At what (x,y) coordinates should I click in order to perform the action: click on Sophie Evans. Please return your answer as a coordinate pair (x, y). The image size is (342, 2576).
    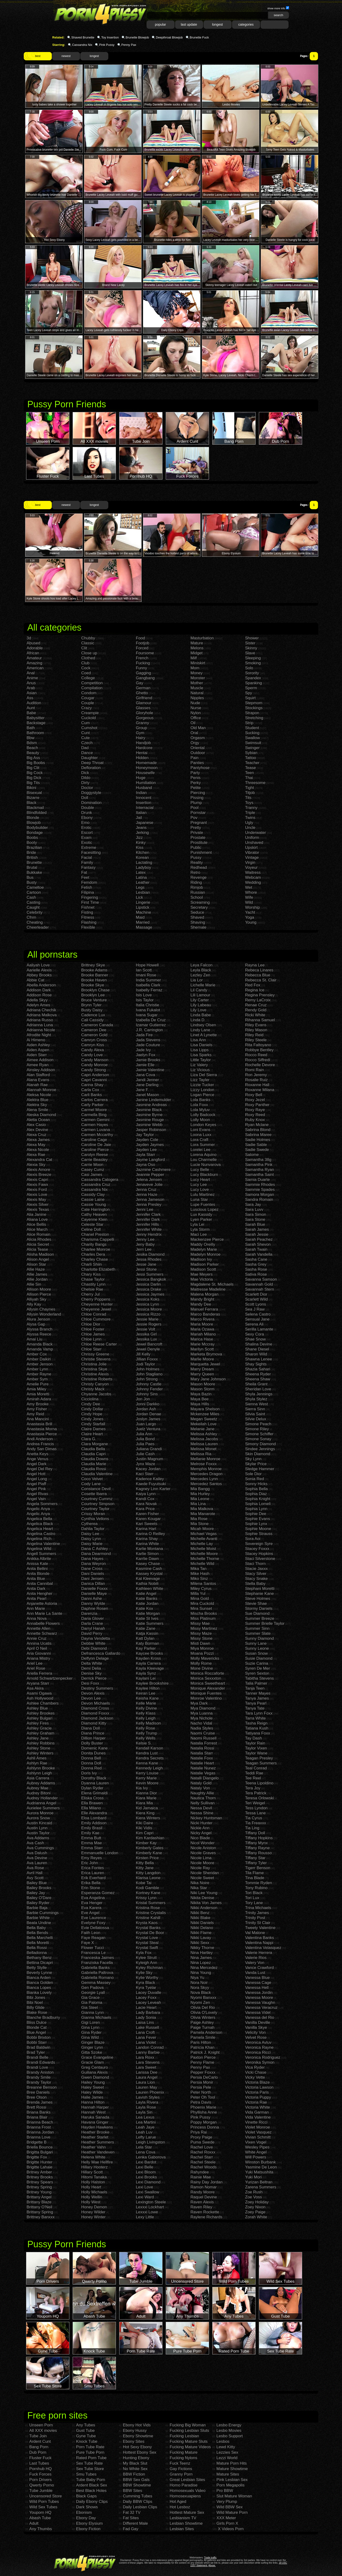
    Looking at the image, I should click on (257, 1518).